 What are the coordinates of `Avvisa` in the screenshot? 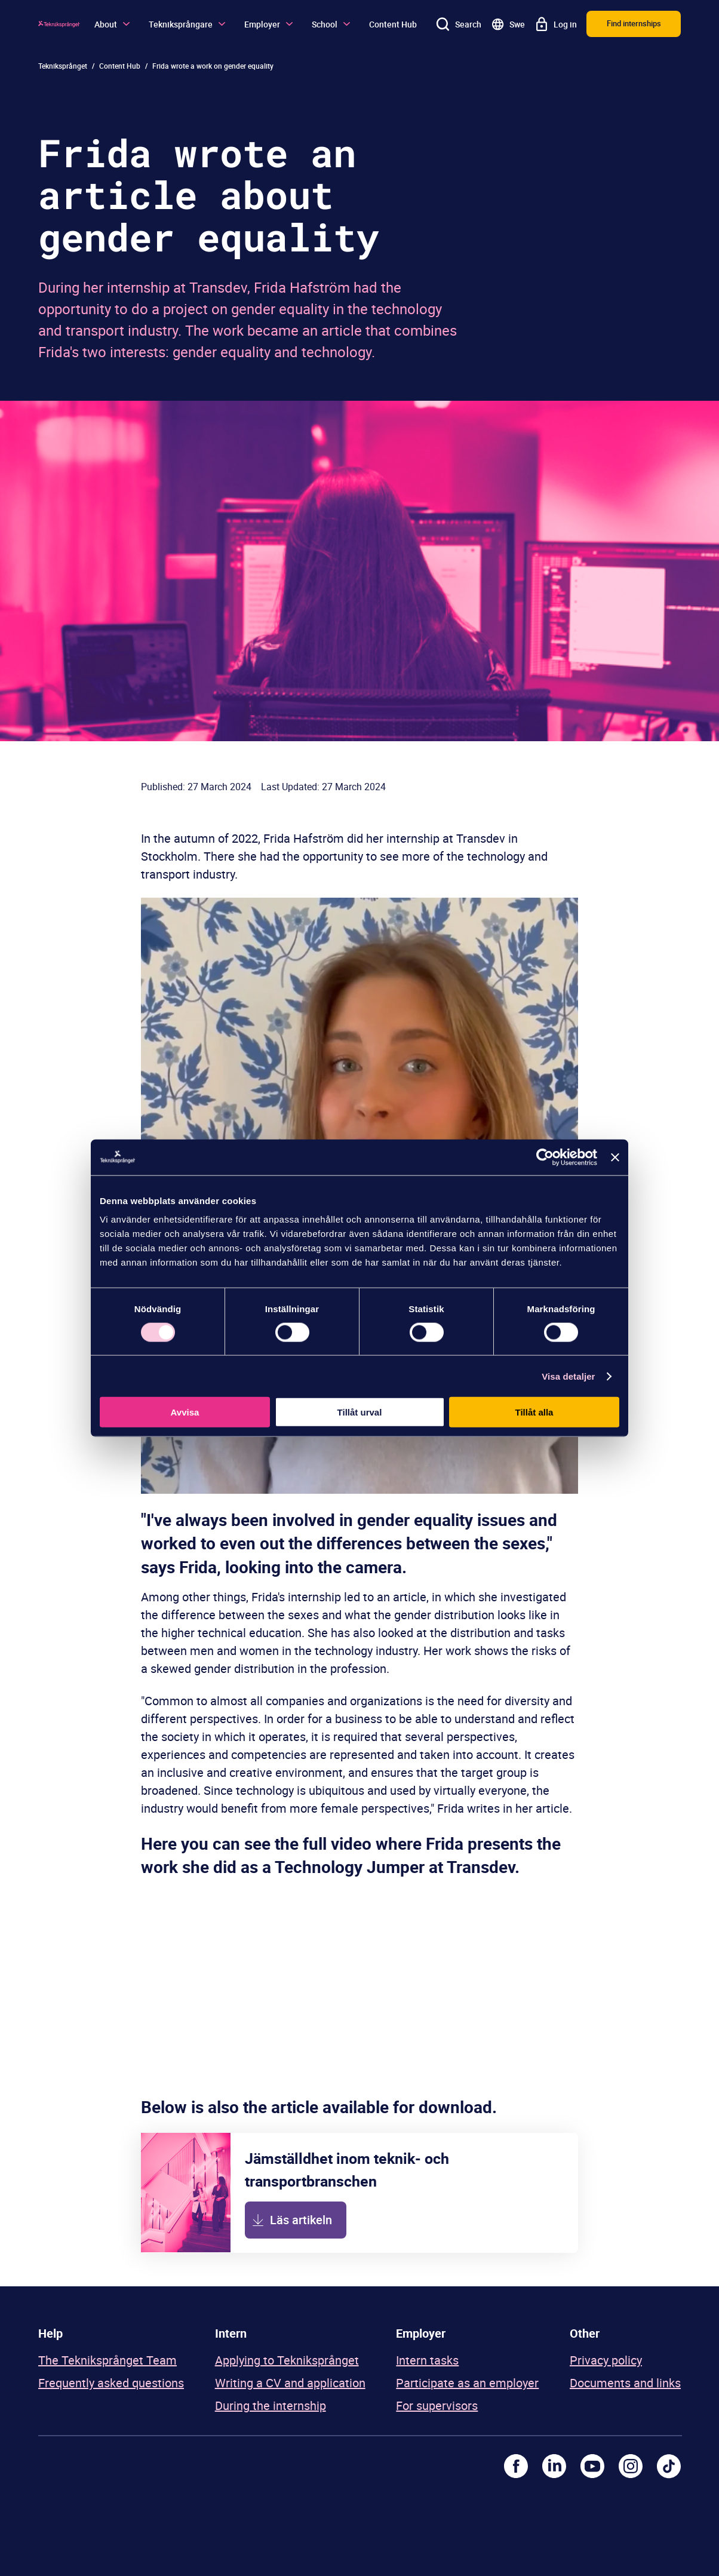 It's located at (185, 1412).